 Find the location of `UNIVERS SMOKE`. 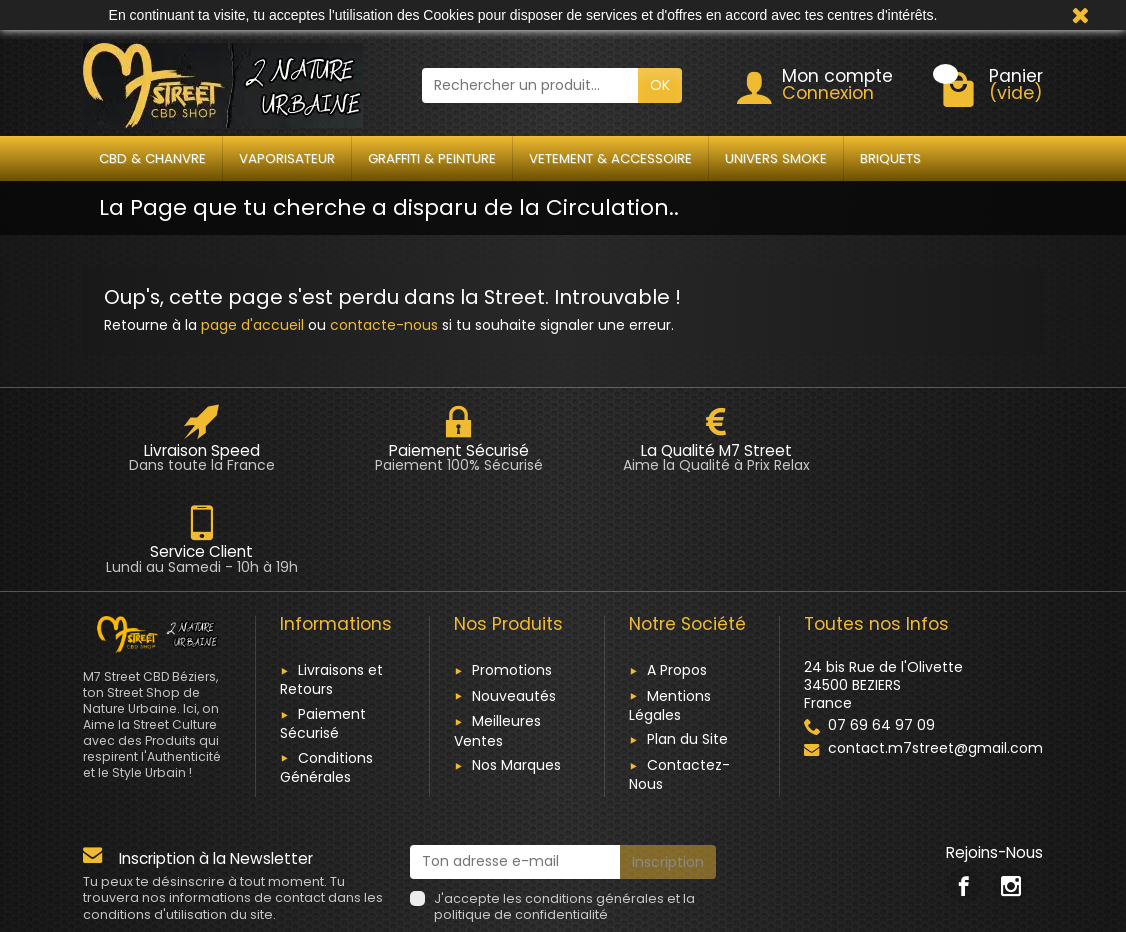

UNIVERS SMOKE is located at coordinates (776, 158).